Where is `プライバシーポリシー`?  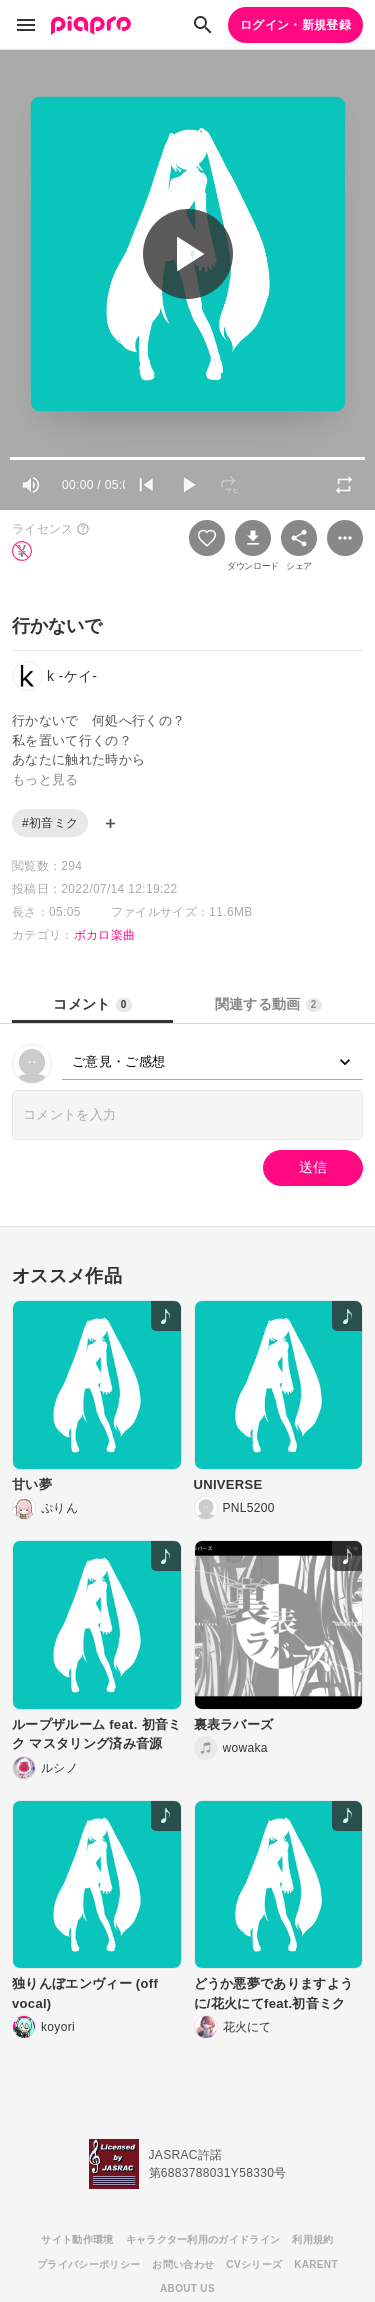 プライバシーポリシー is located at coordinates (88, 2264).